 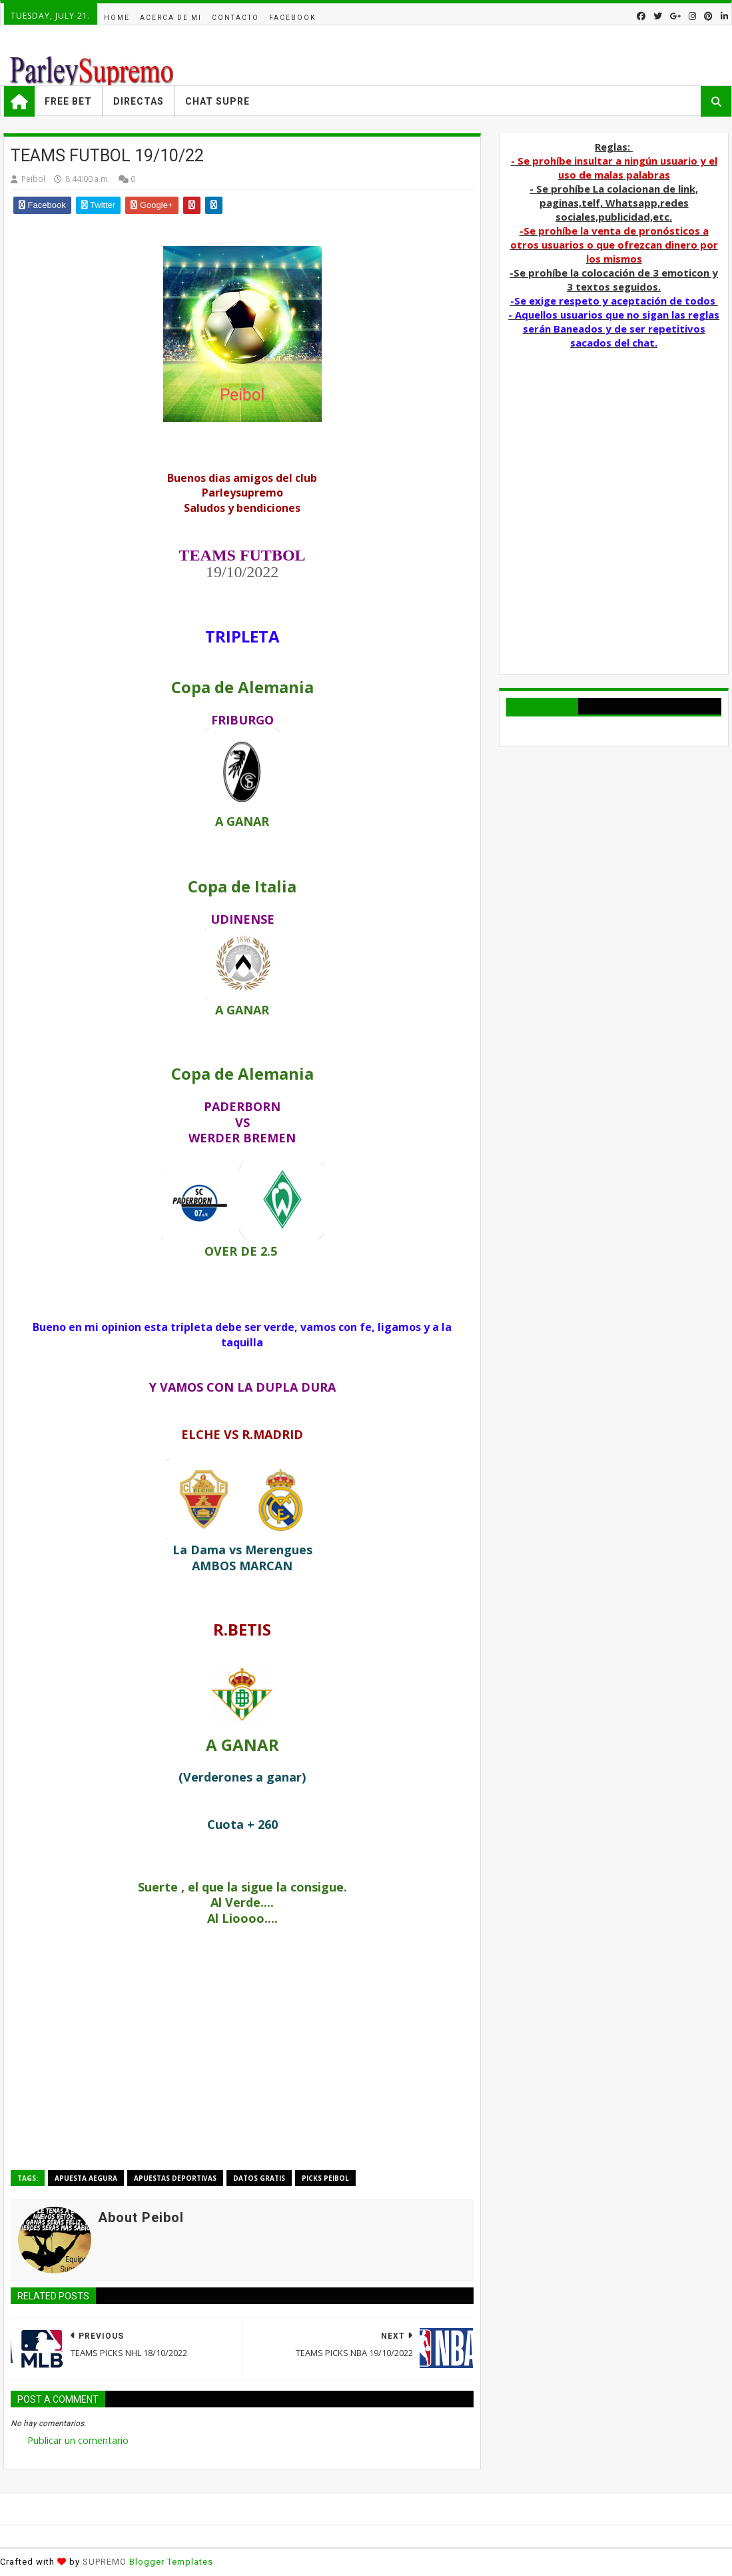 I want to click on APUESTA AEGURA, so click(x=86, y=2178).